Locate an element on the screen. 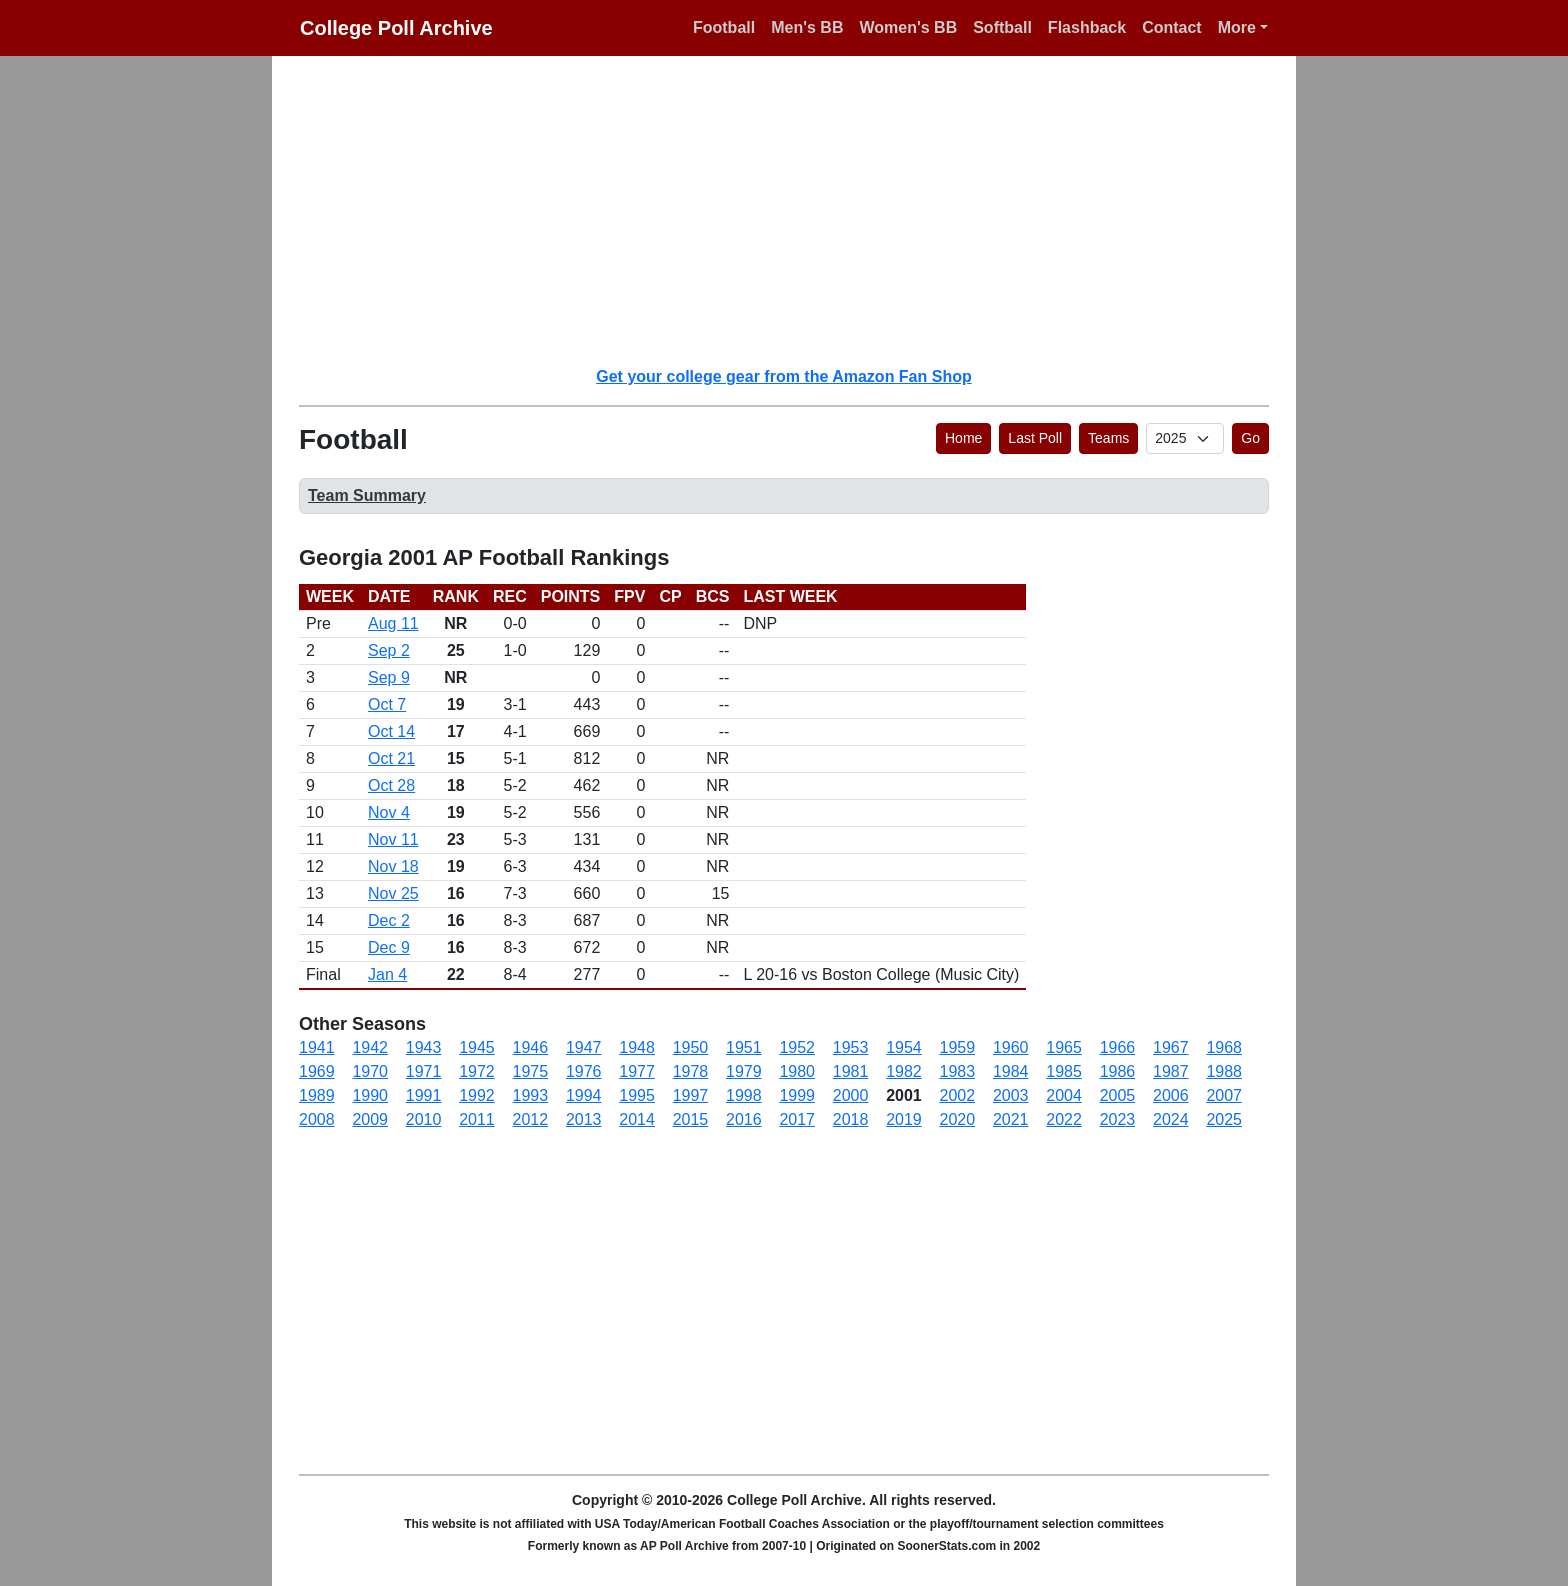 The height and width of the screenshot is (1586, 1568). 1991 is located at coordinates (424, 1095).